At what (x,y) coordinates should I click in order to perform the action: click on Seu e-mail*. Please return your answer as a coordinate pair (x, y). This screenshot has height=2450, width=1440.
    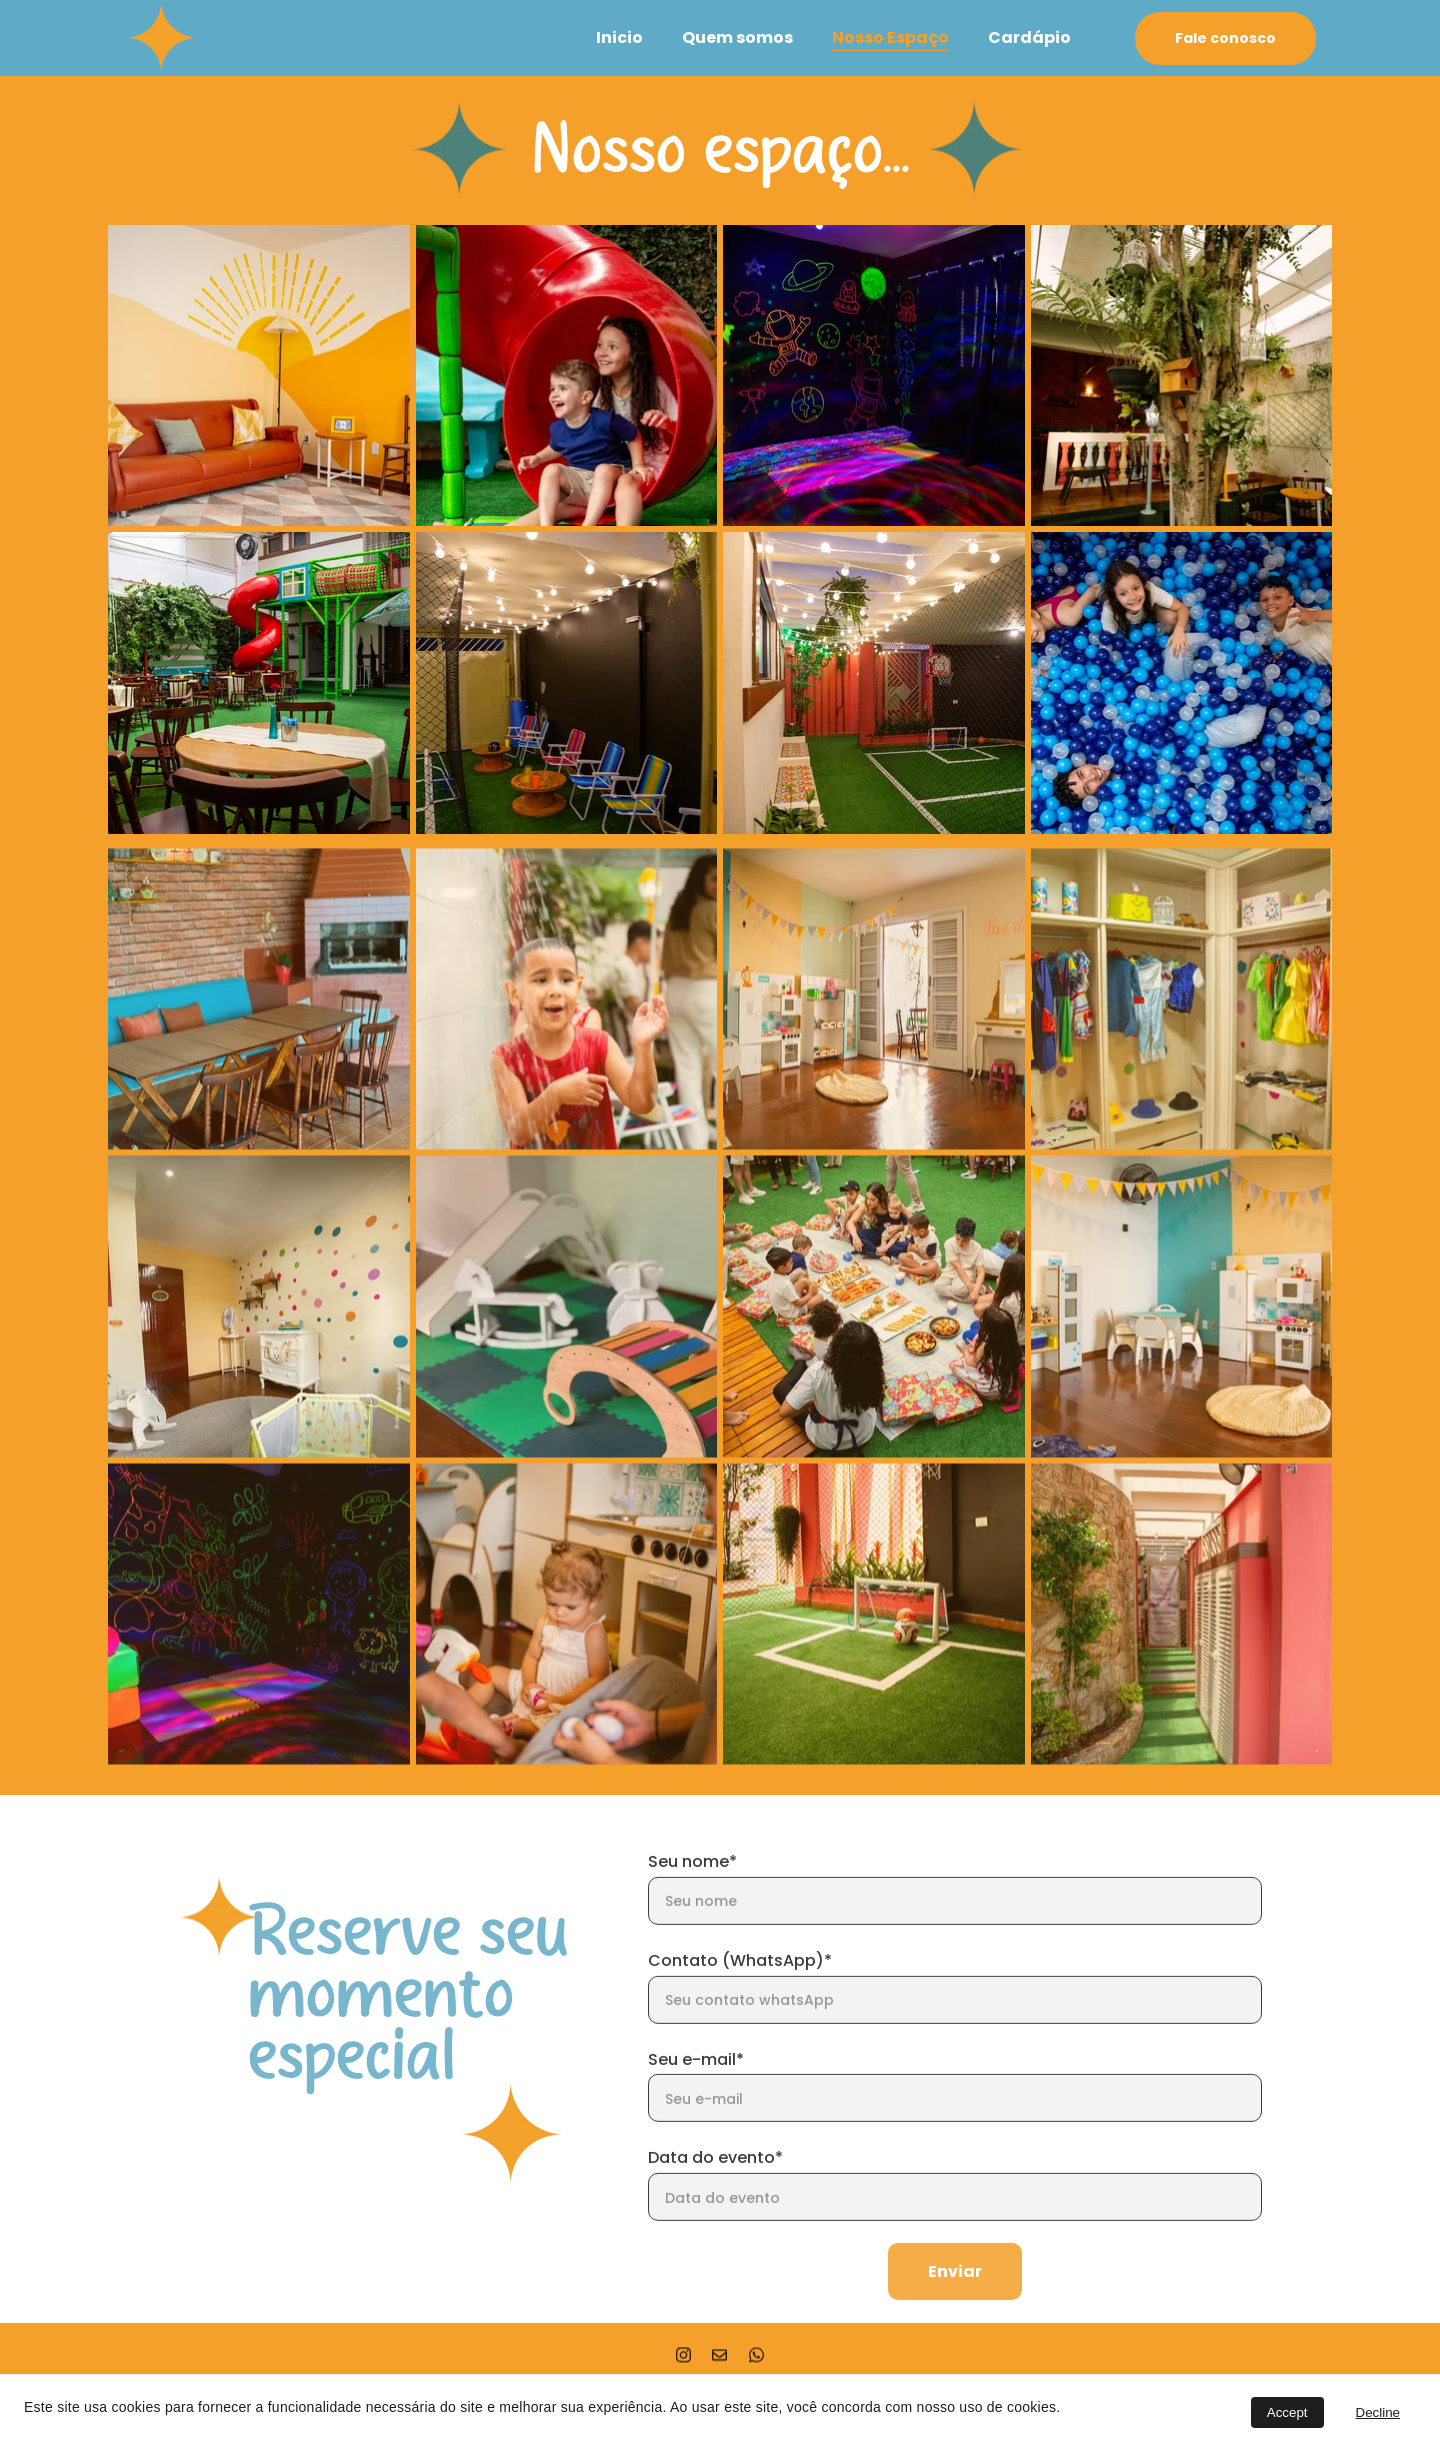
    Looking at the image, I should click on (696, 2098).